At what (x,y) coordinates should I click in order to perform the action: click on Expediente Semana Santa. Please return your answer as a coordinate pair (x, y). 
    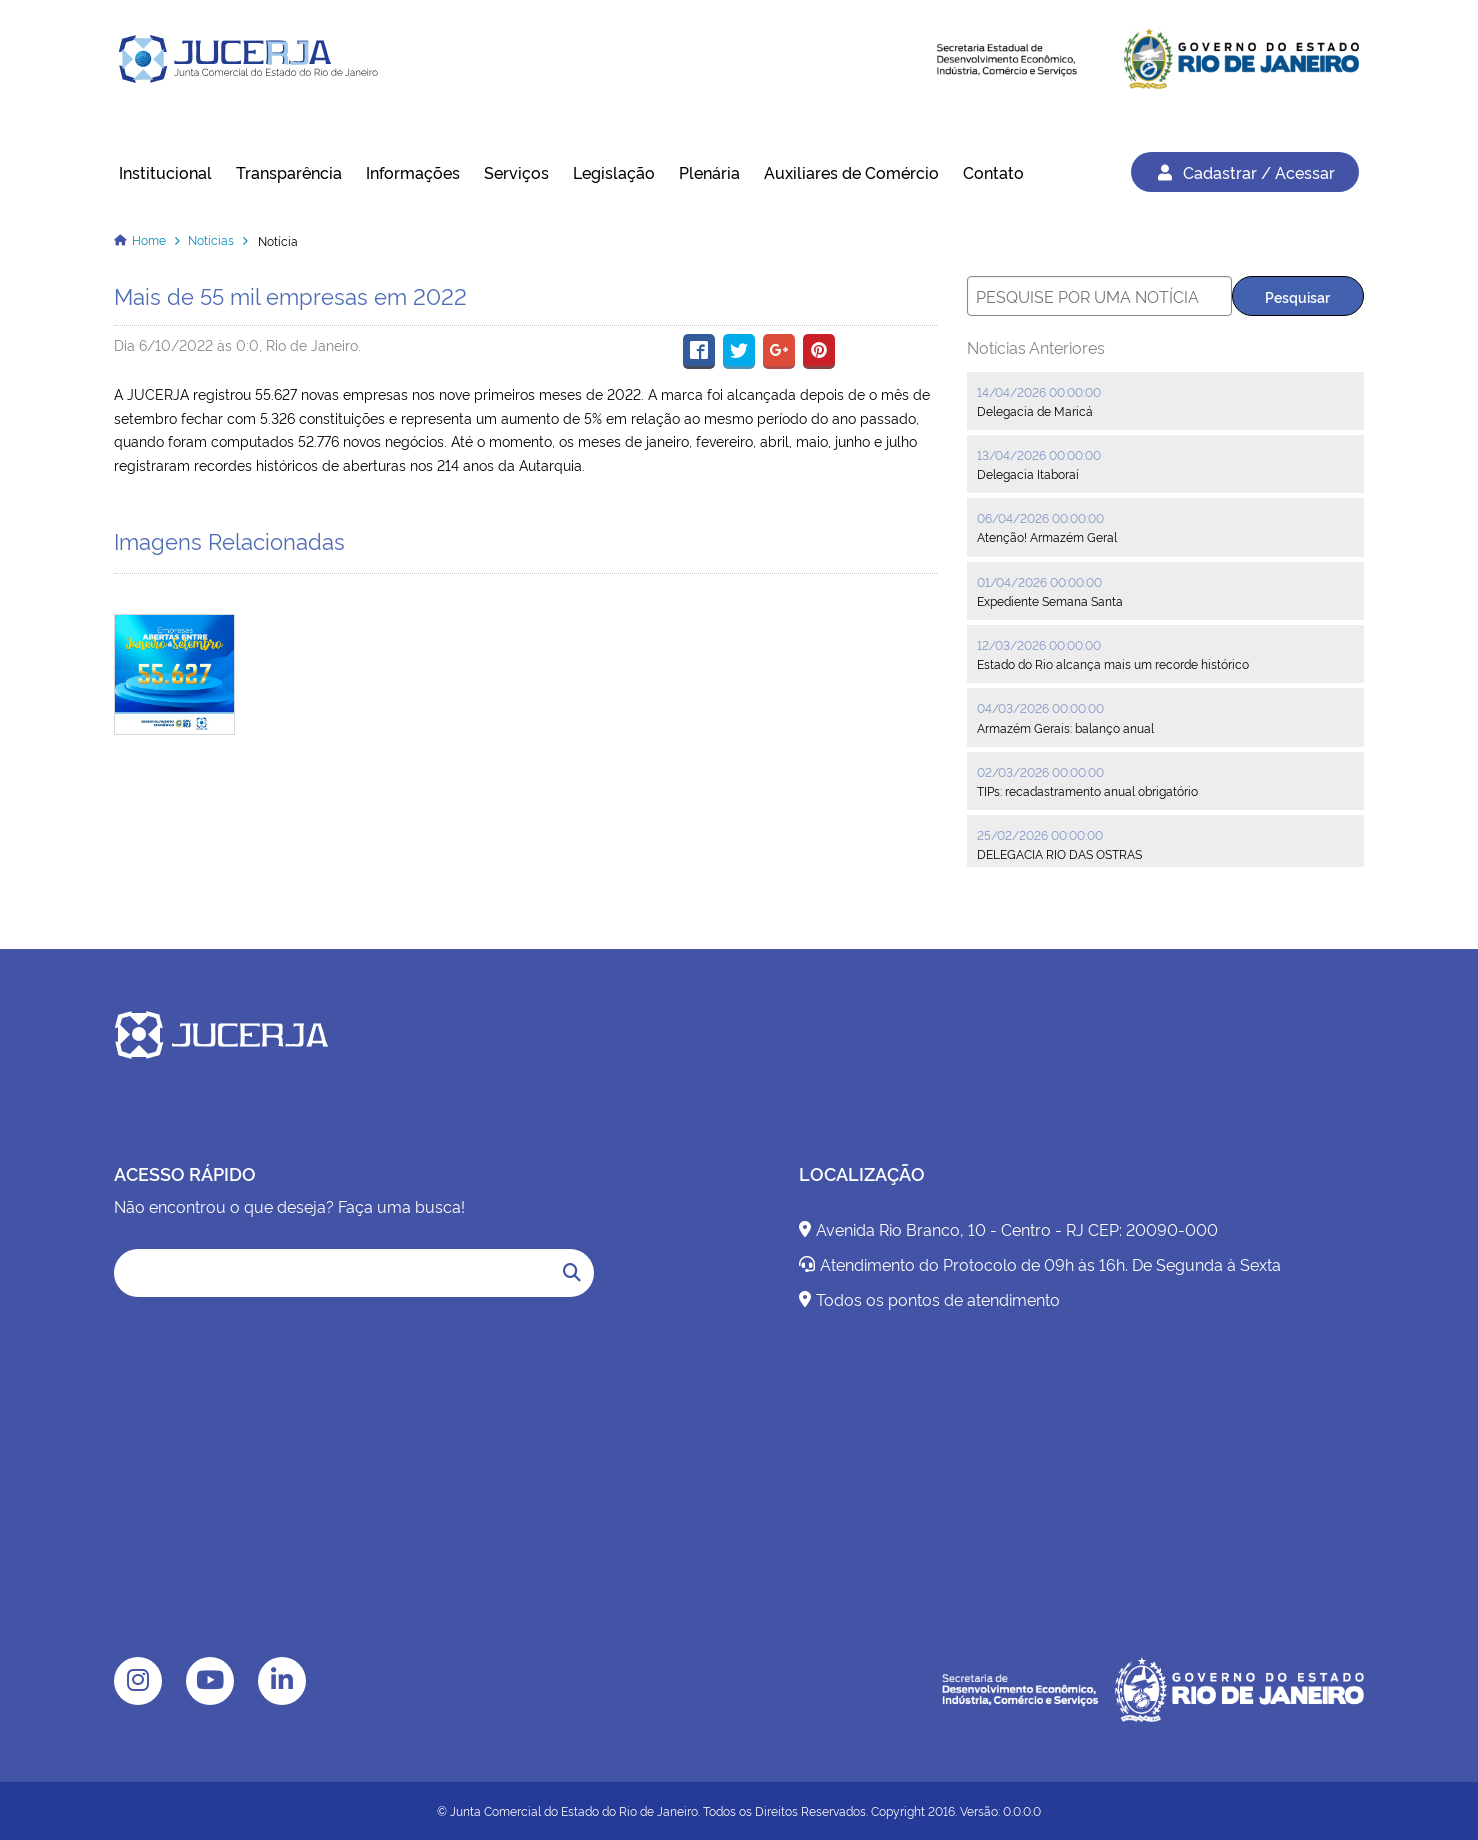
    Looking at the image, I should click on (1050, 600).